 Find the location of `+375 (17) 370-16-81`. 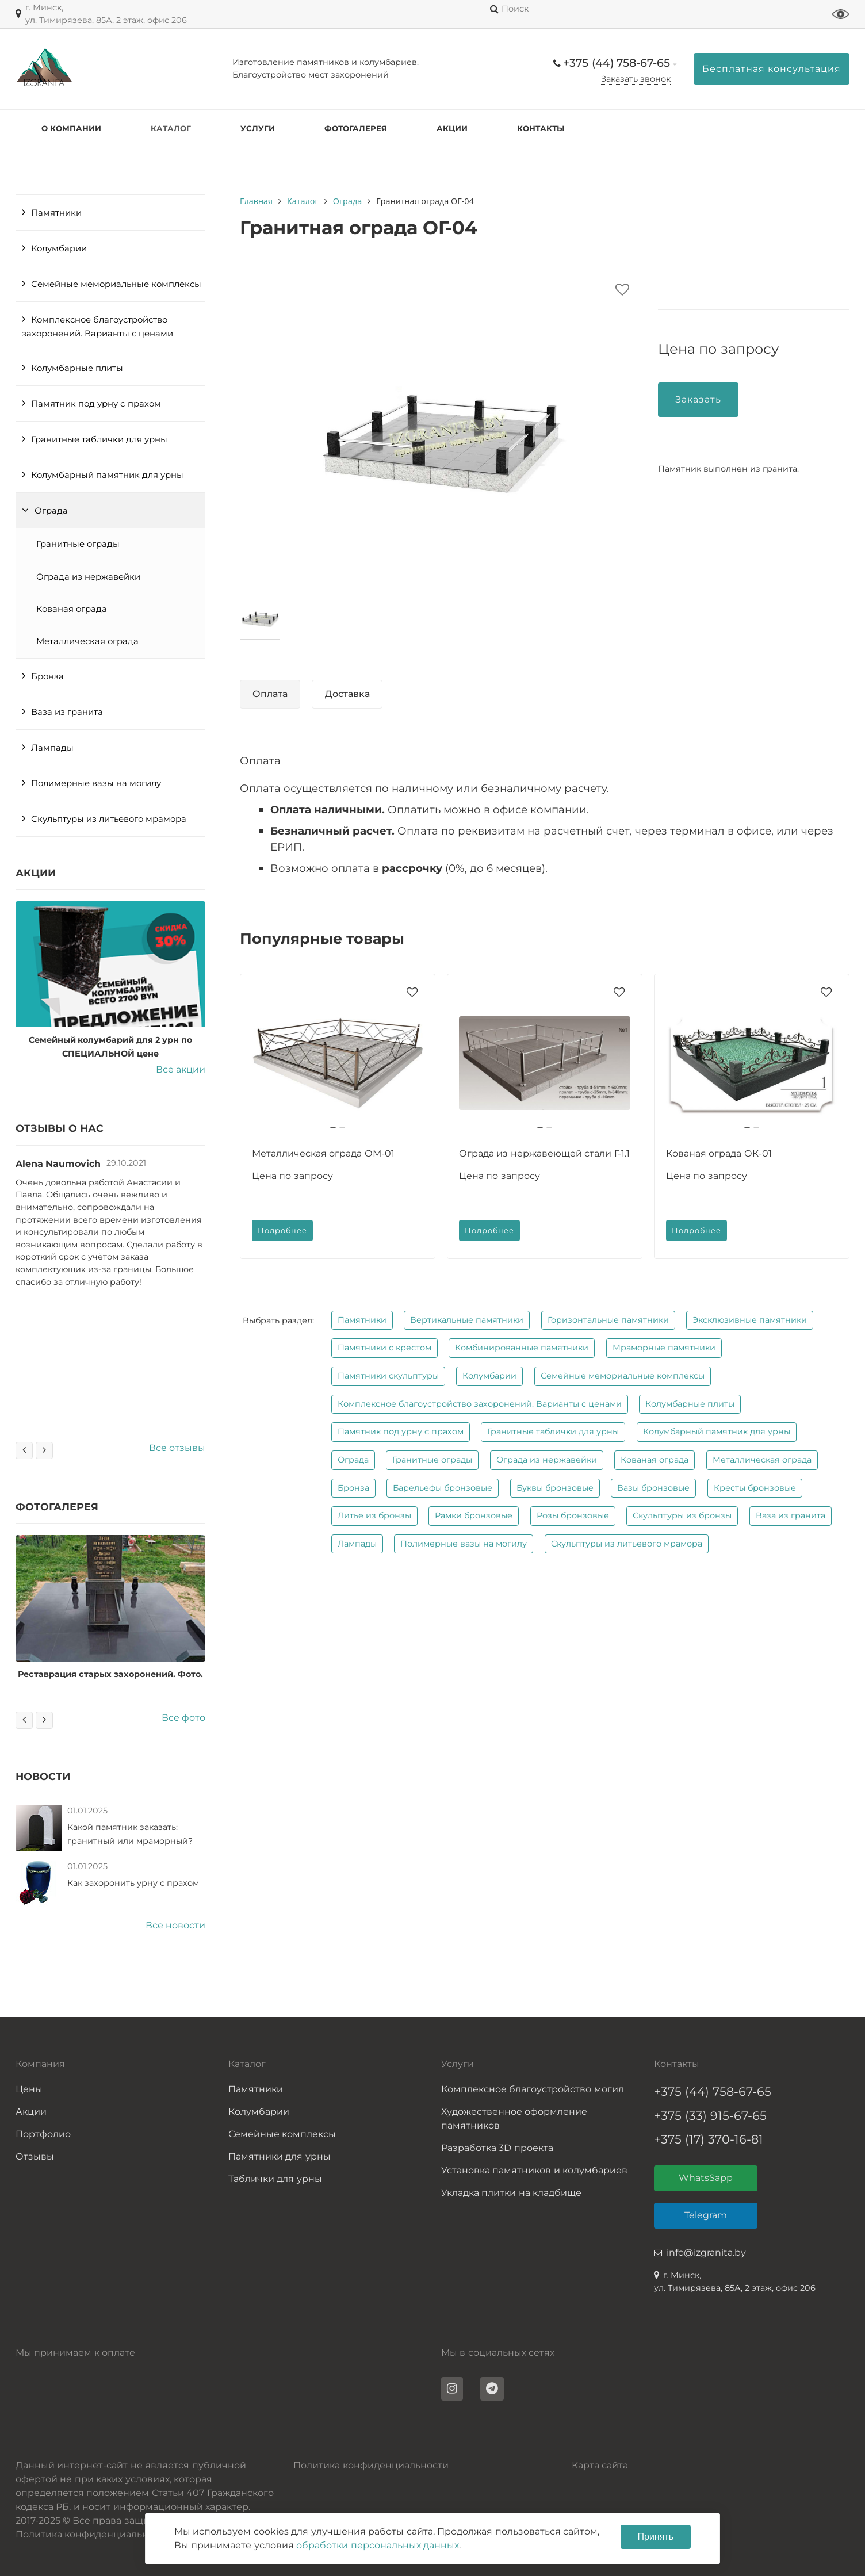

+375 (17) 370-16-81 is located at coordinates (708, 2139).